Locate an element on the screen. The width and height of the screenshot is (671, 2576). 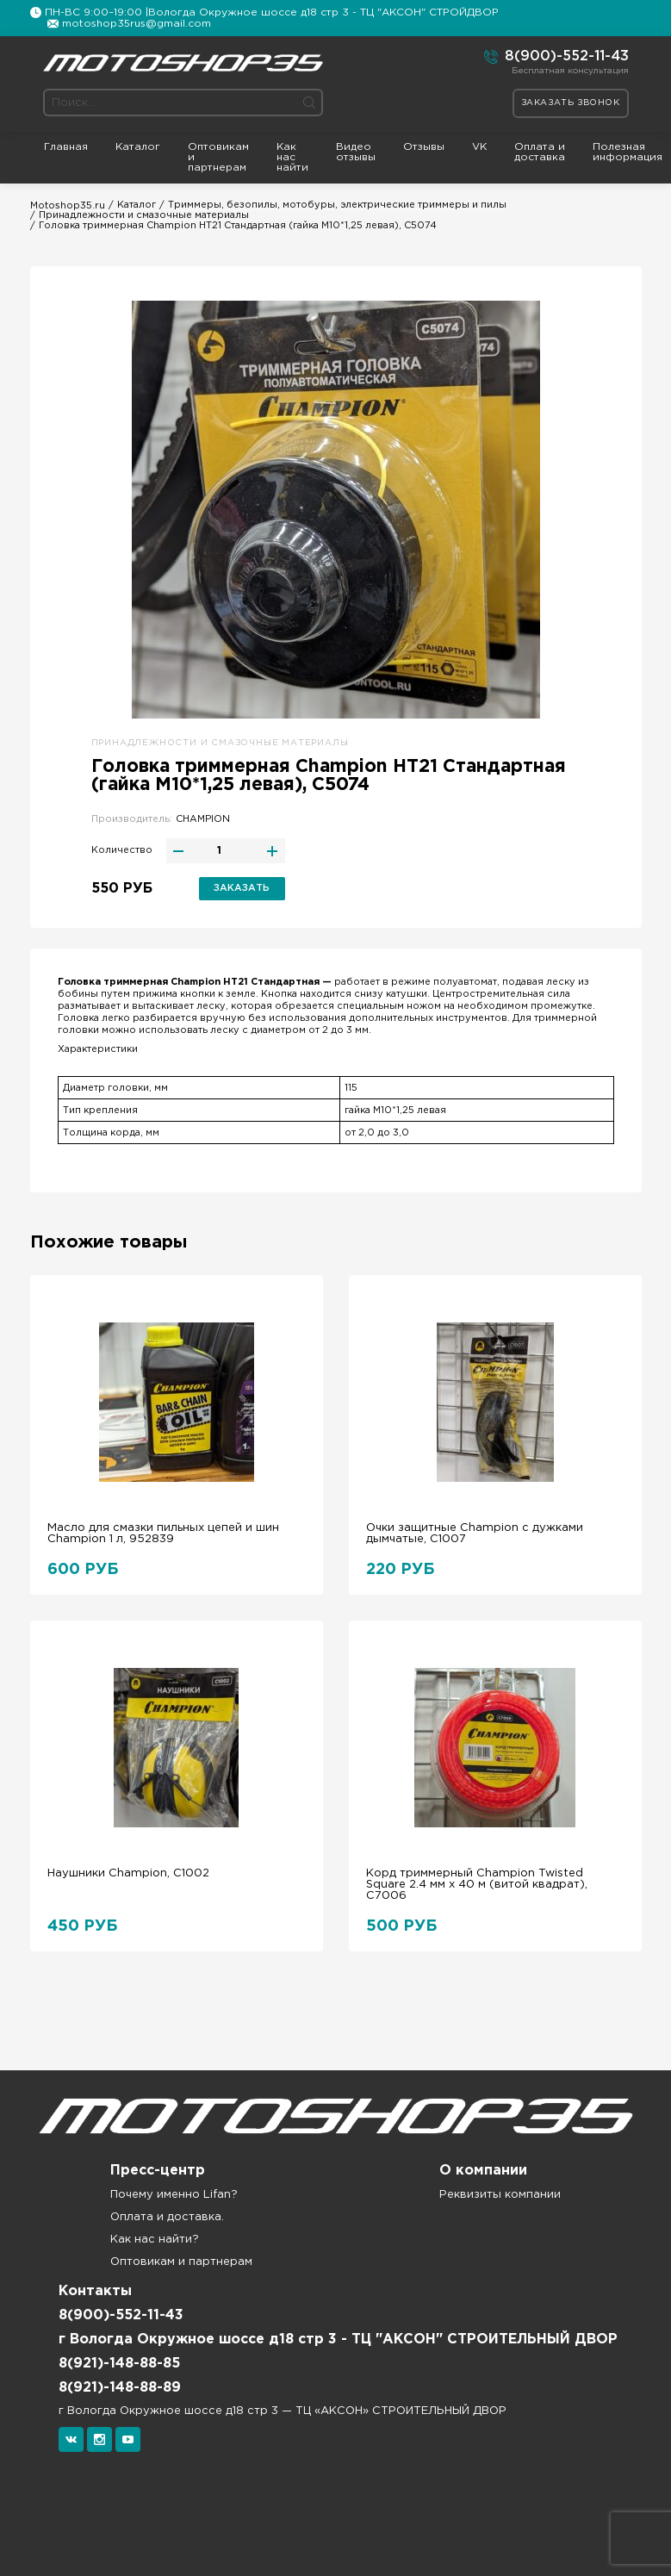
Оплата и доставка. is located at coordinates (167, 2217).